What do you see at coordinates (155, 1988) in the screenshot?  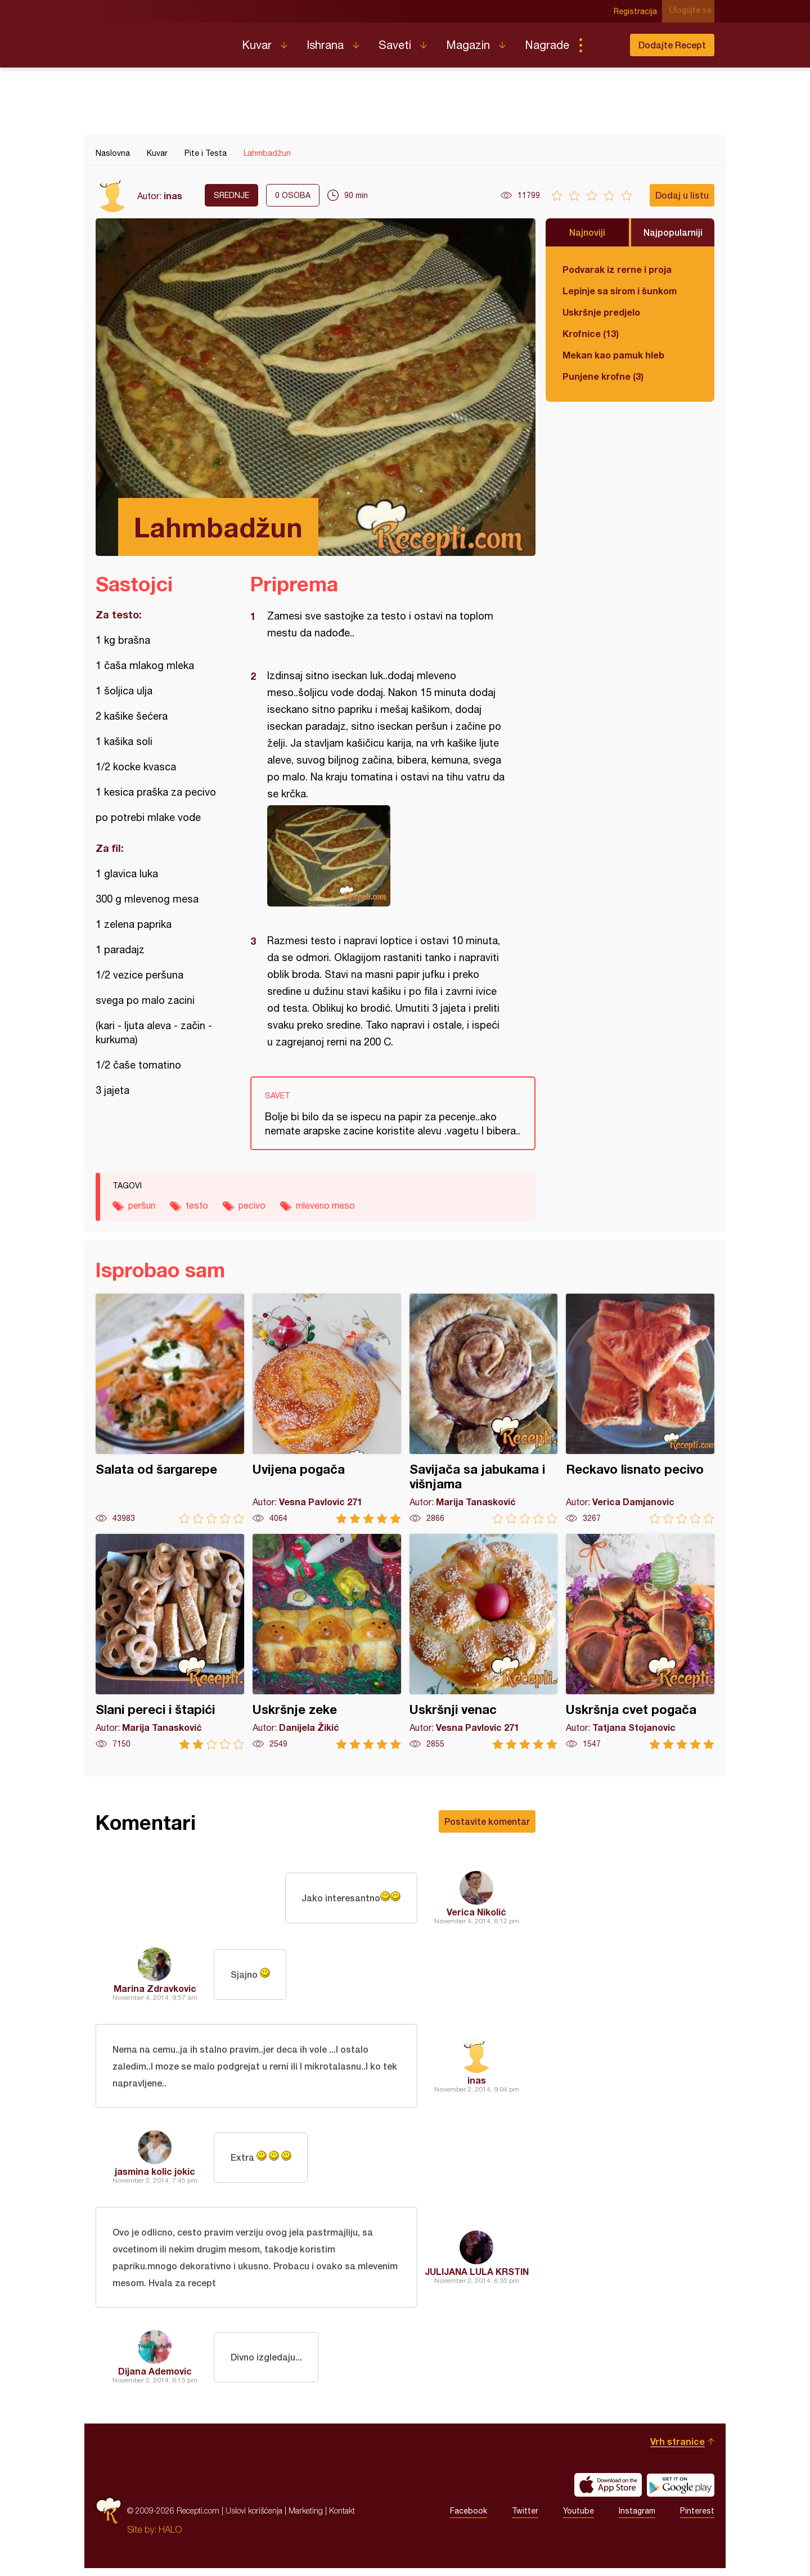 I see `Marina Zdravkovic` at bounding box center [155, 1988].